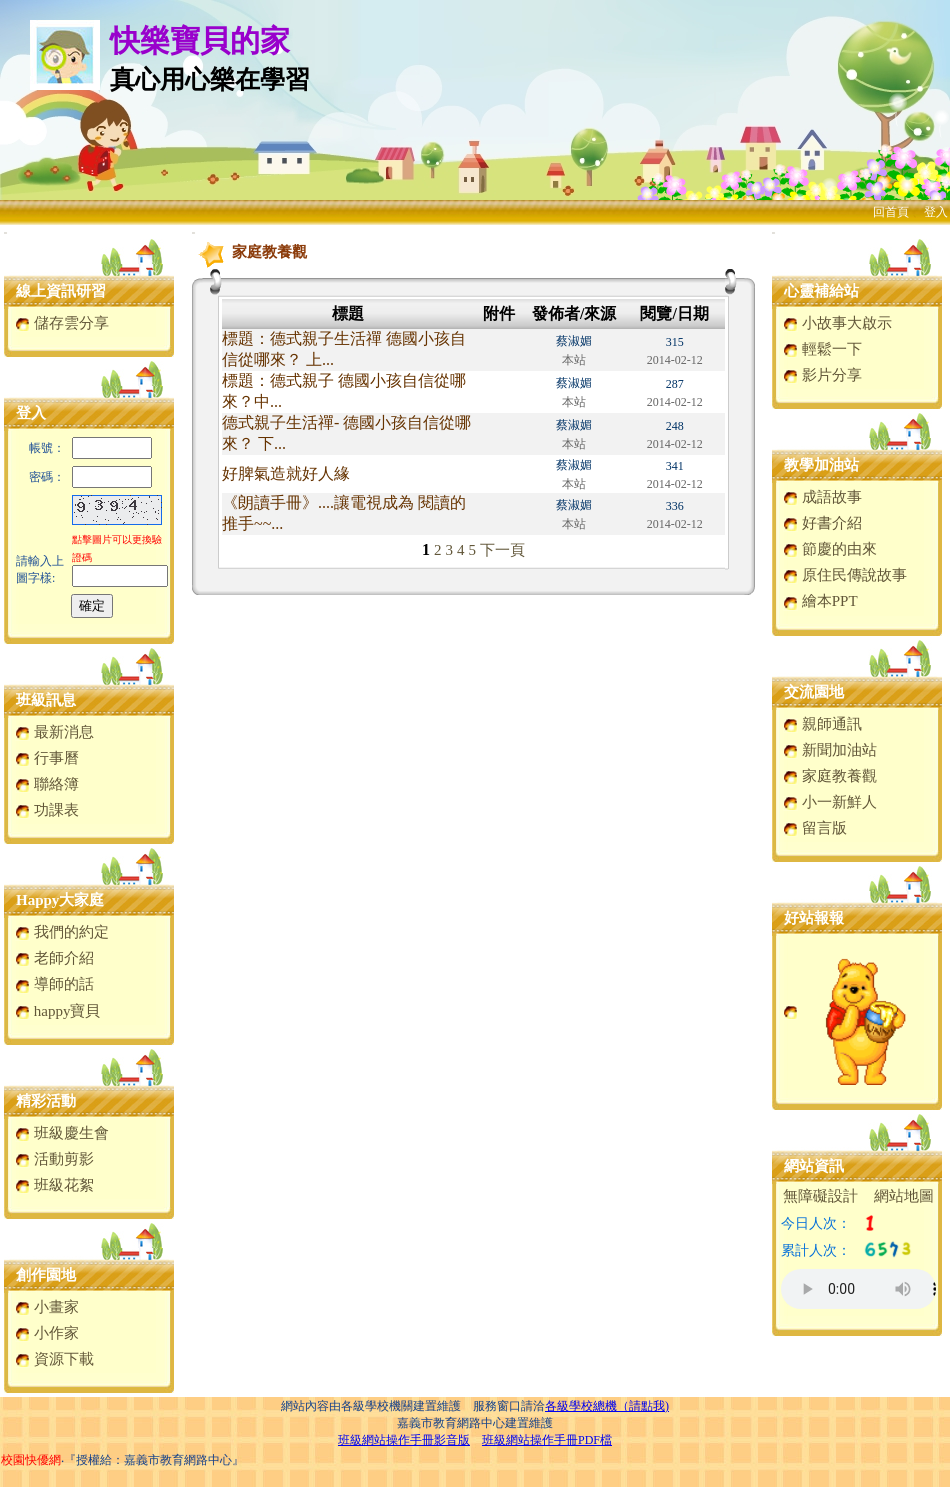 The height and width of the screenshot is (1487, 950). Describe the element at coordinates (822, 375) in the screenshot. I see `影片分享` at that location.